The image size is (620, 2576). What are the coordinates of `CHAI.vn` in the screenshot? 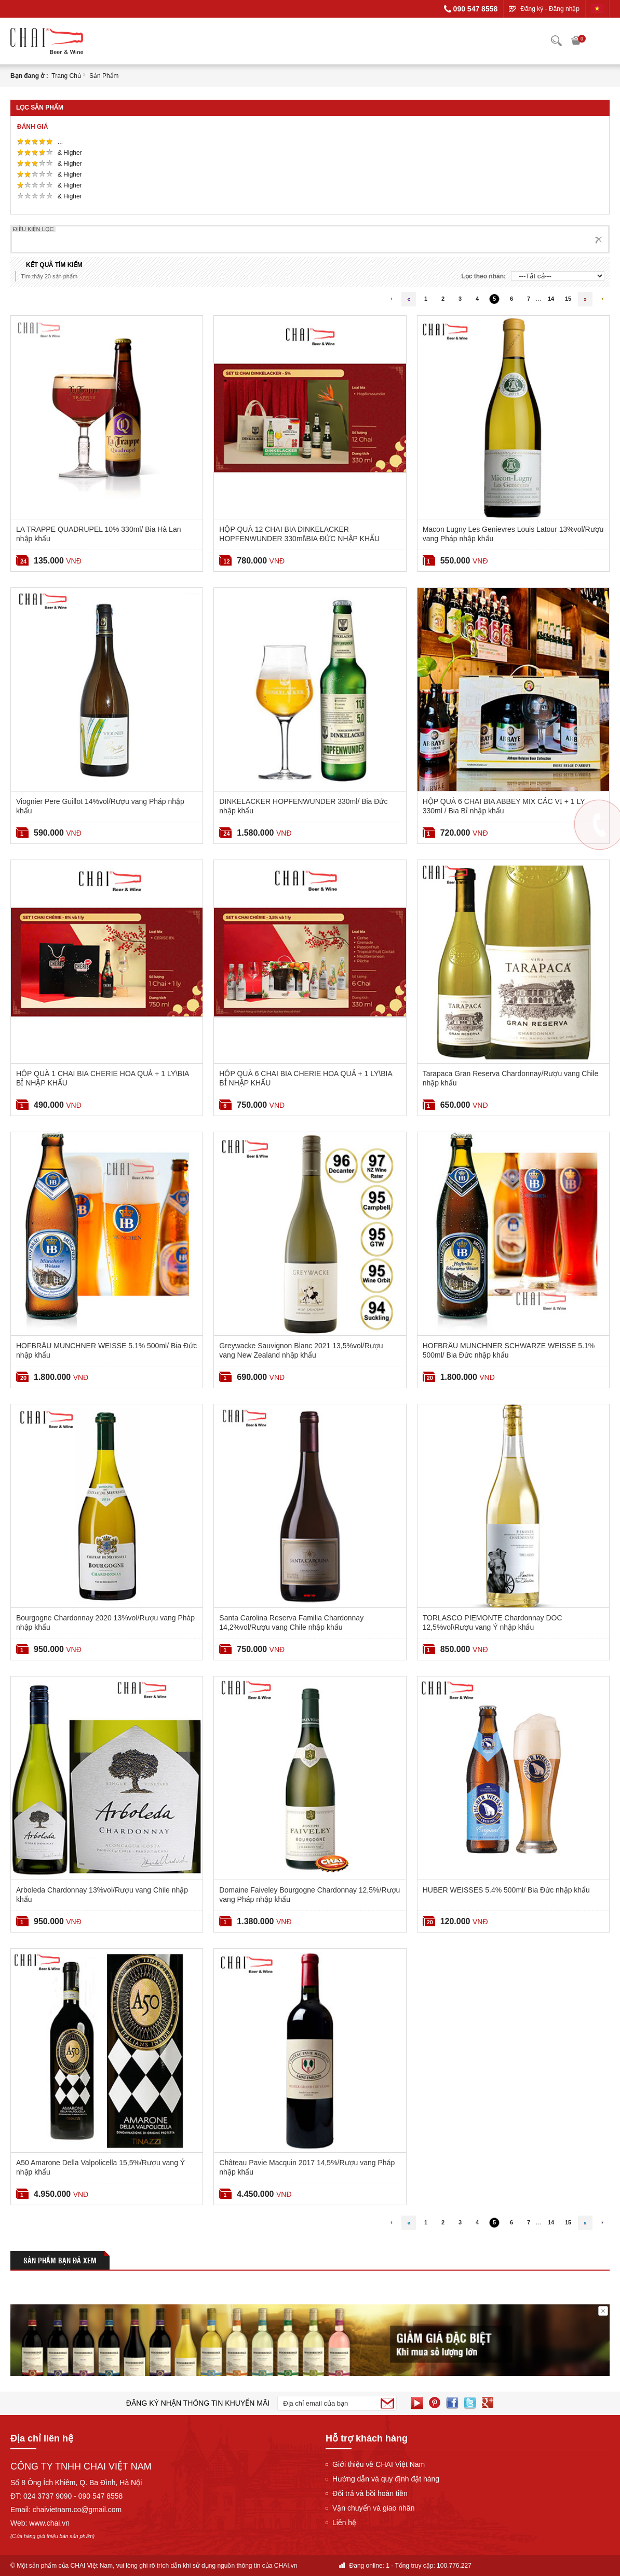 It's located at (286, 2565).